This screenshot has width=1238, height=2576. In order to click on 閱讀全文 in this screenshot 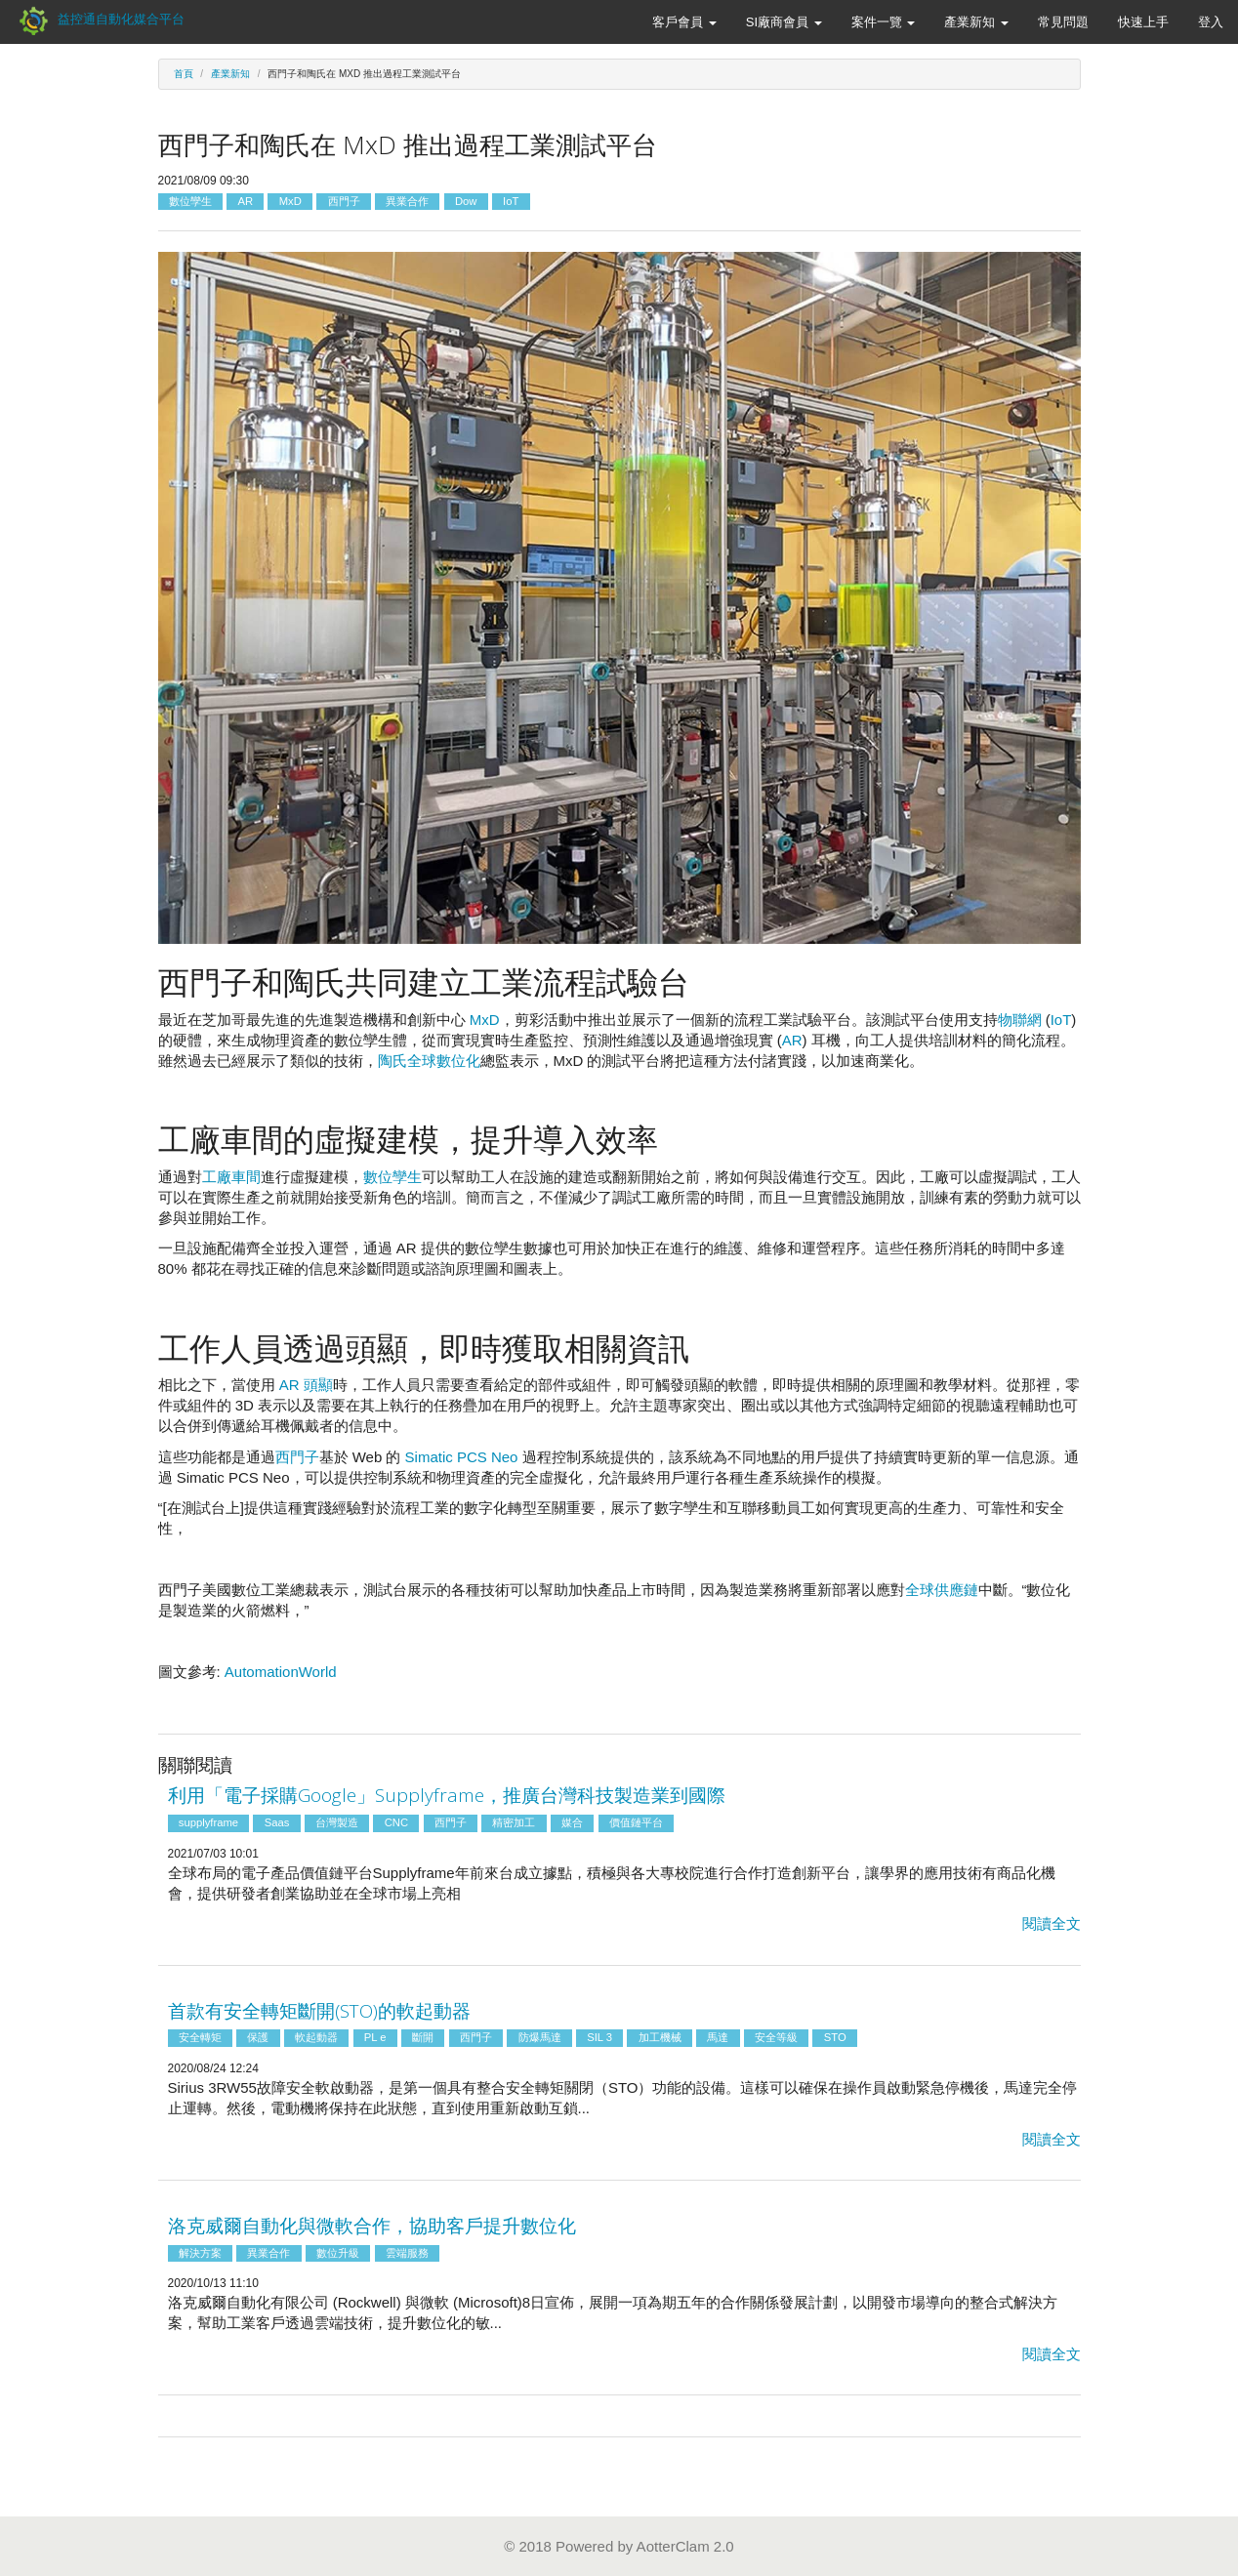, I will do `click(1051, 1923)`.